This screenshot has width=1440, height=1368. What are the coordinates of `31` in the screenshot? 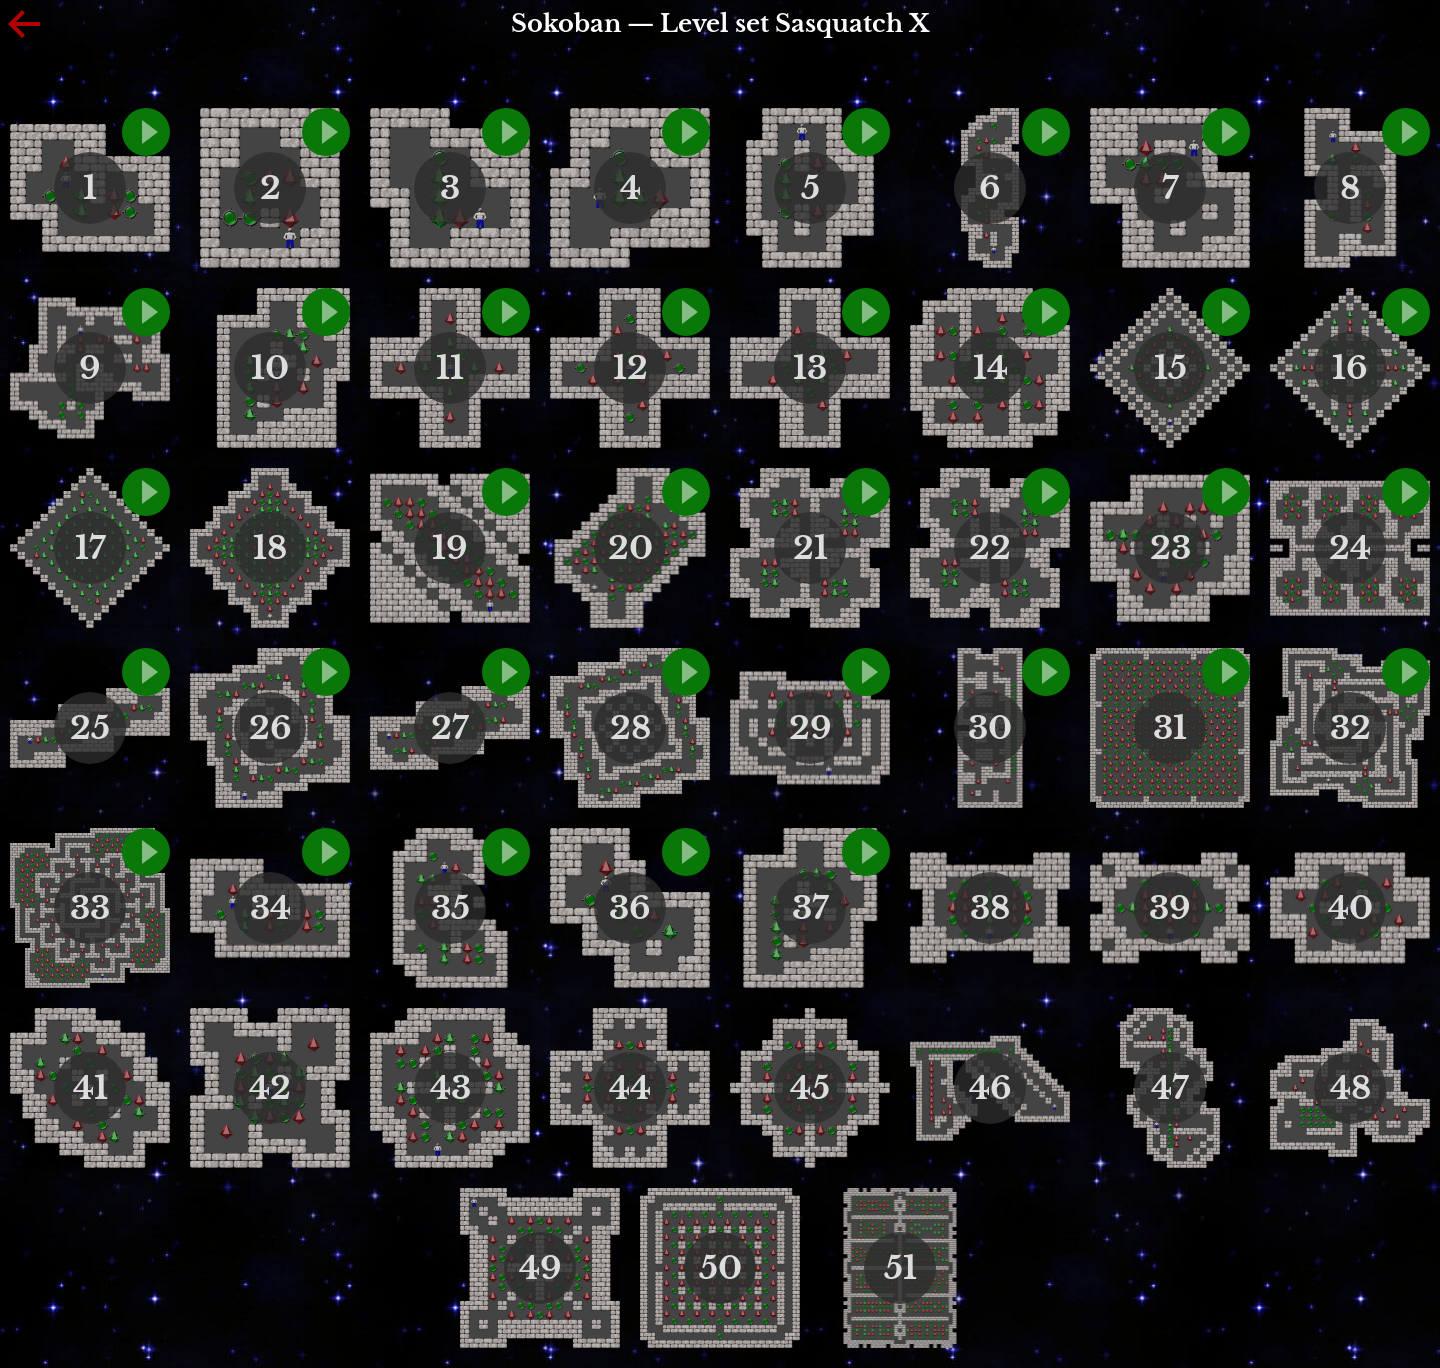 It's located at (1170, 728).